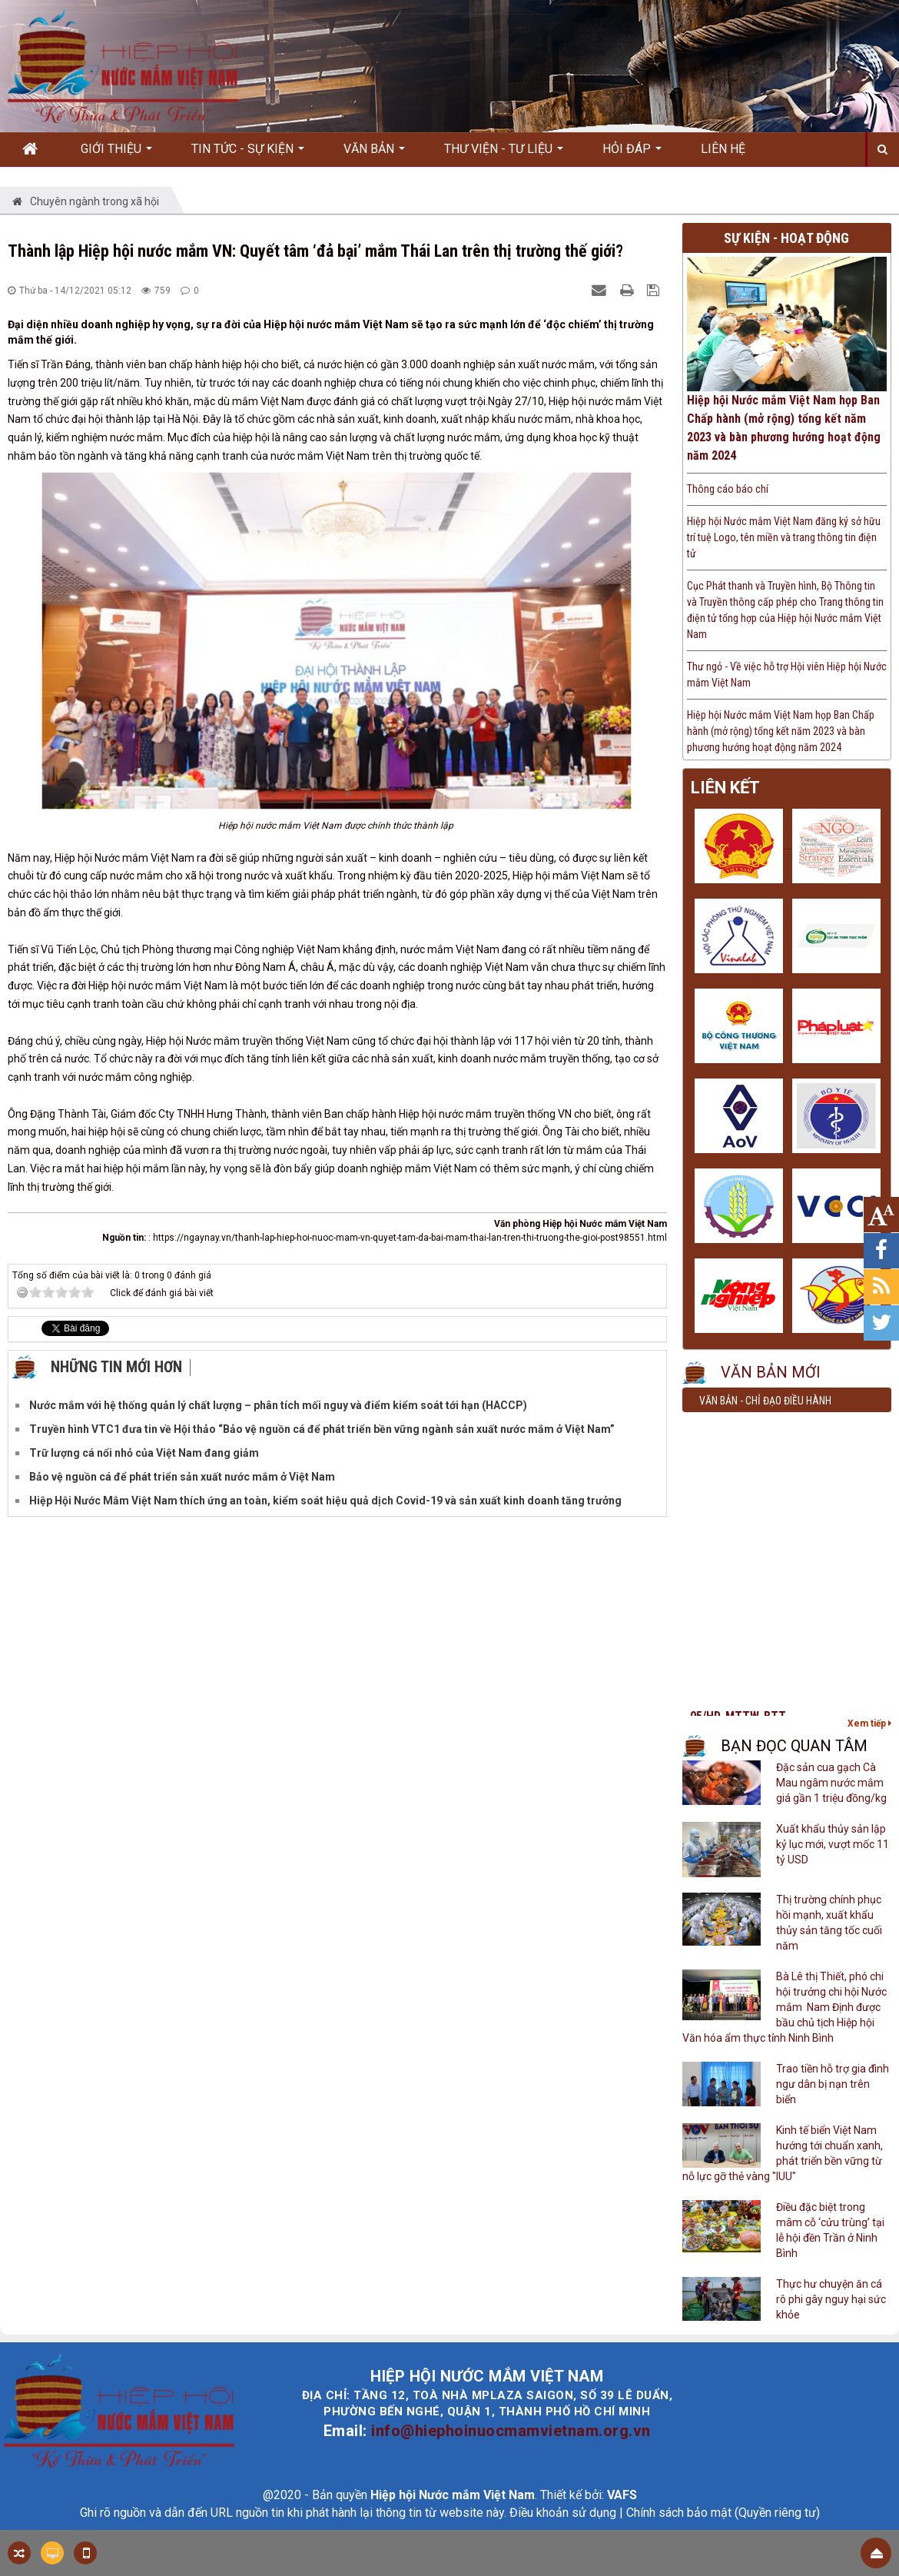  Describe the element at coordinates (374, 153) in the screenshot. I see `Văn bản [button]` at that location.